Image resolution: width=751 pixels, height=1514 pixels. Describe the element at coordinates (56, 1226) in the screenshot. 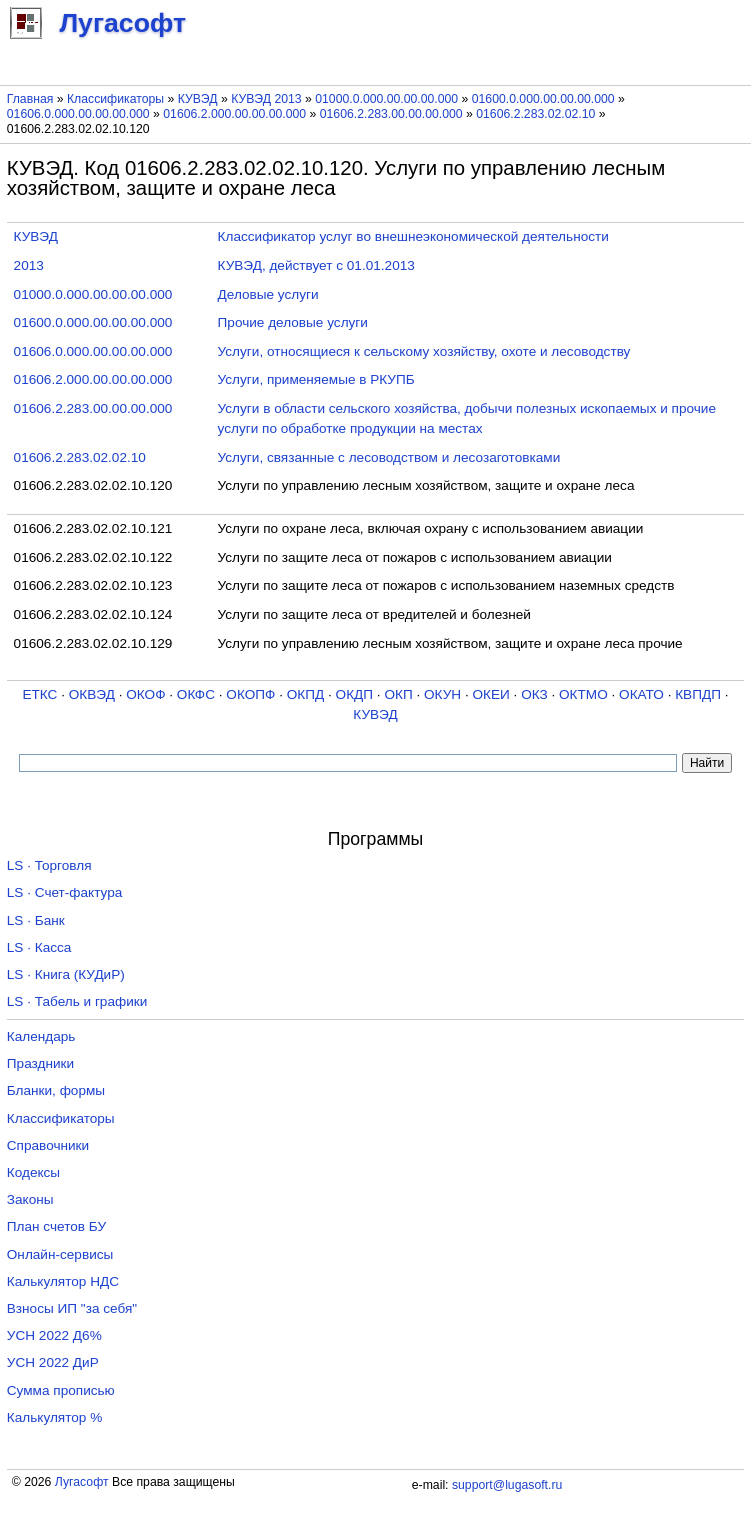

I see `План счетов БУ` at that location.